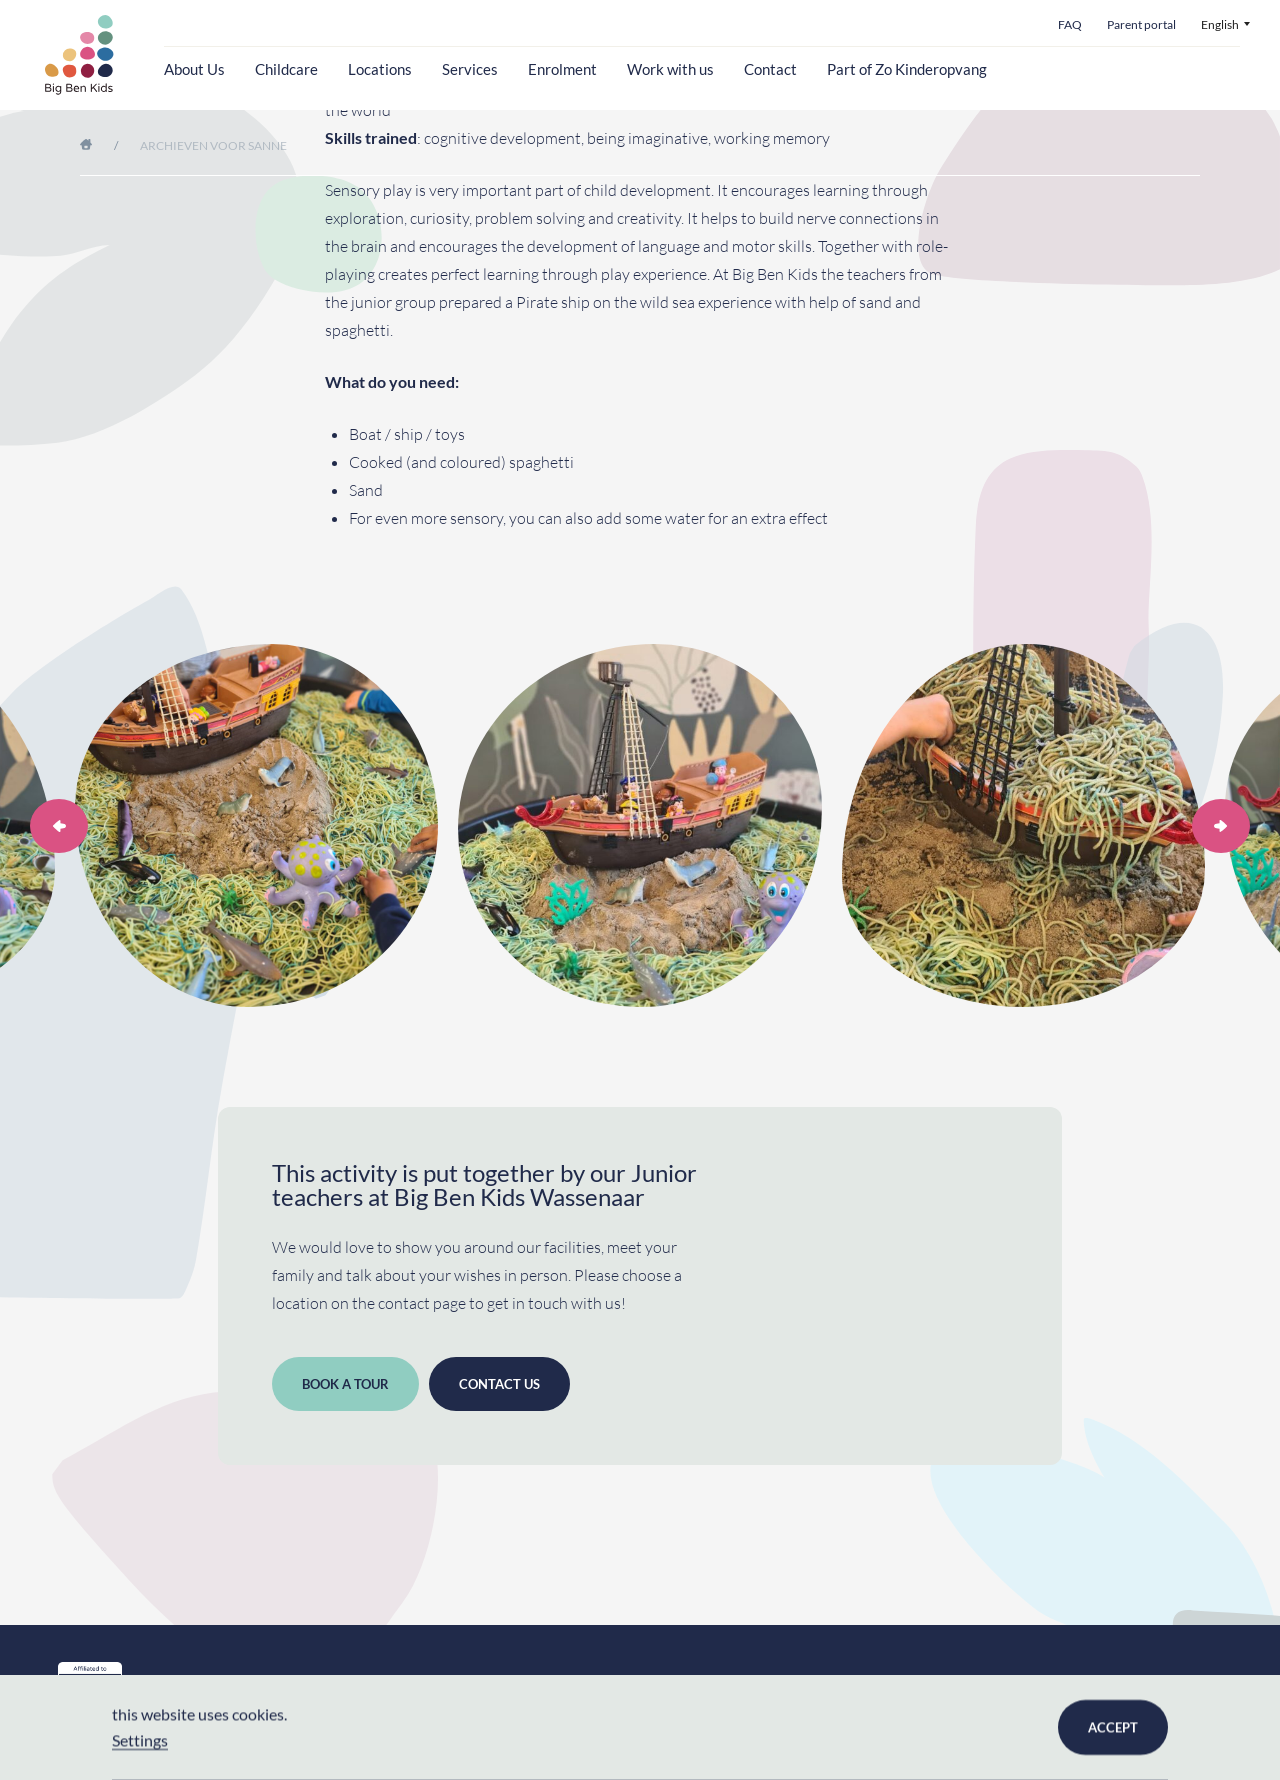 This screenshot has width=1280, height=1780. Describe the element at coordinates (286, 69) in the screenshot. I see `Childcare` at that location.